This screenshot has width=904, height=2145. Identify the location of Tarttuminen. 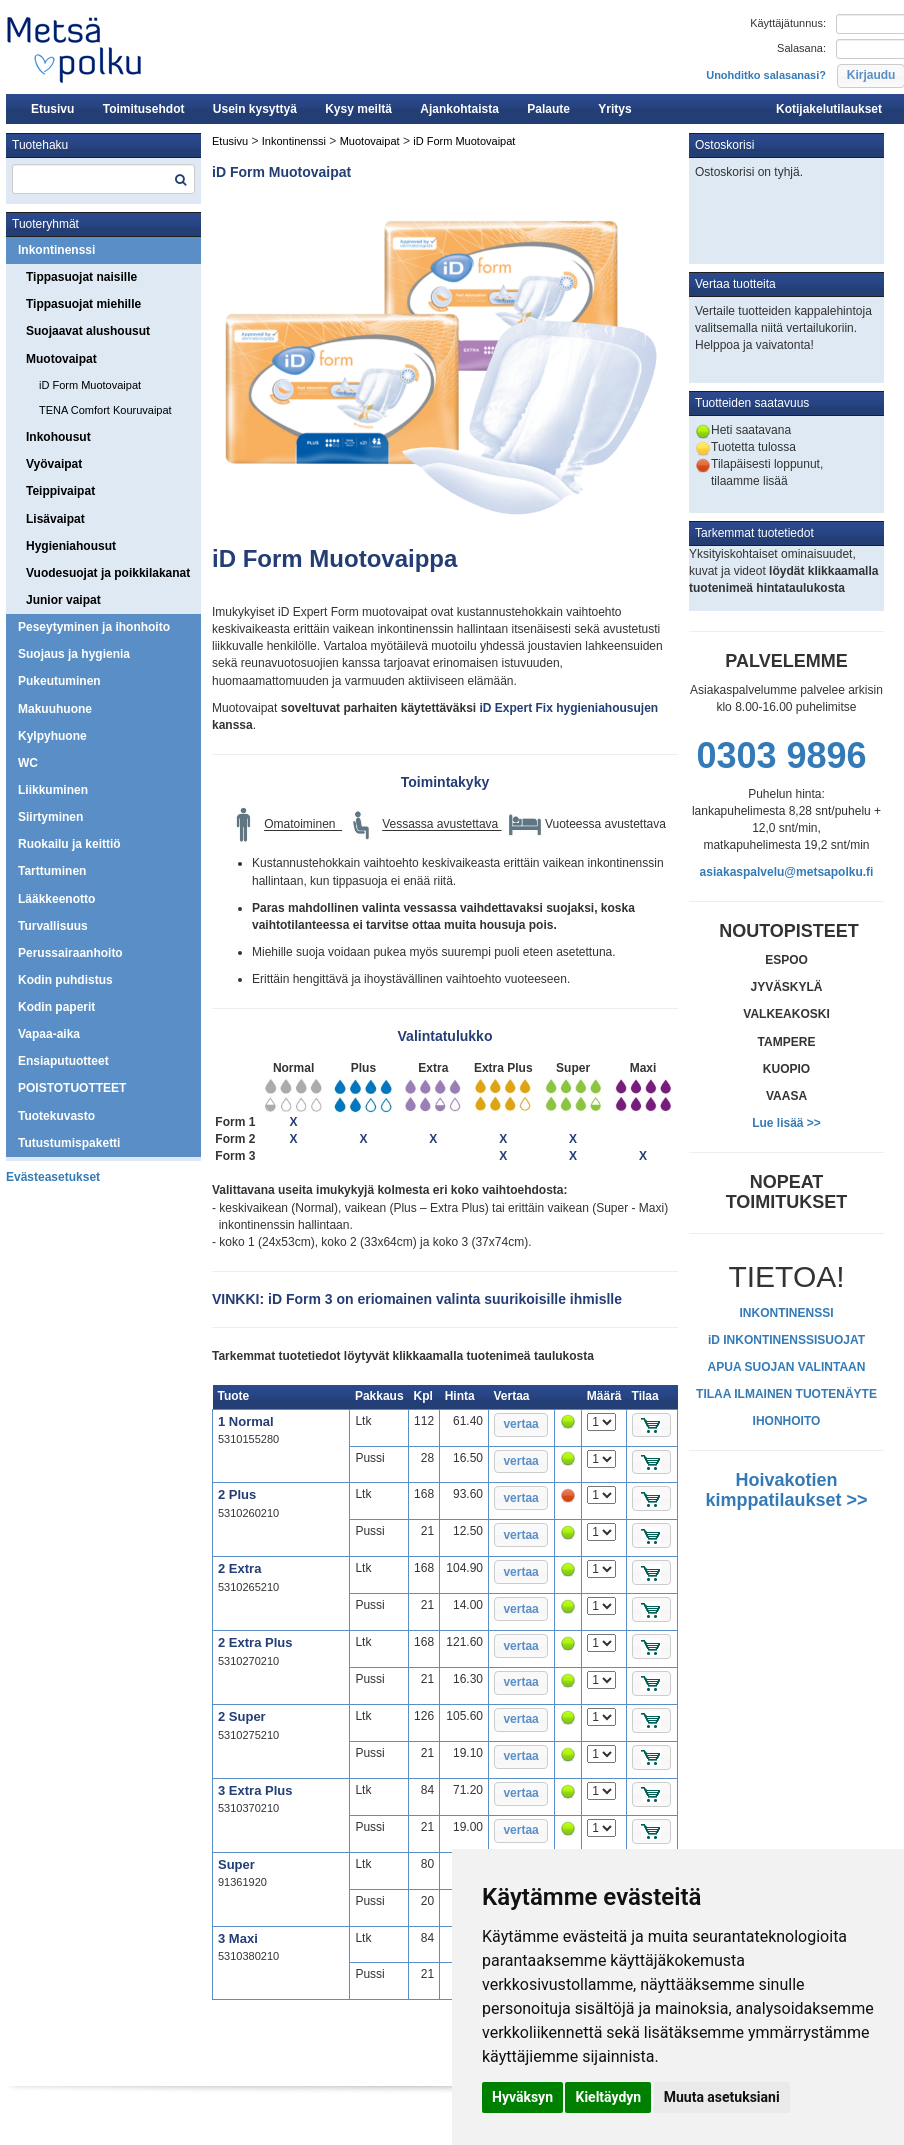
(52, 871).